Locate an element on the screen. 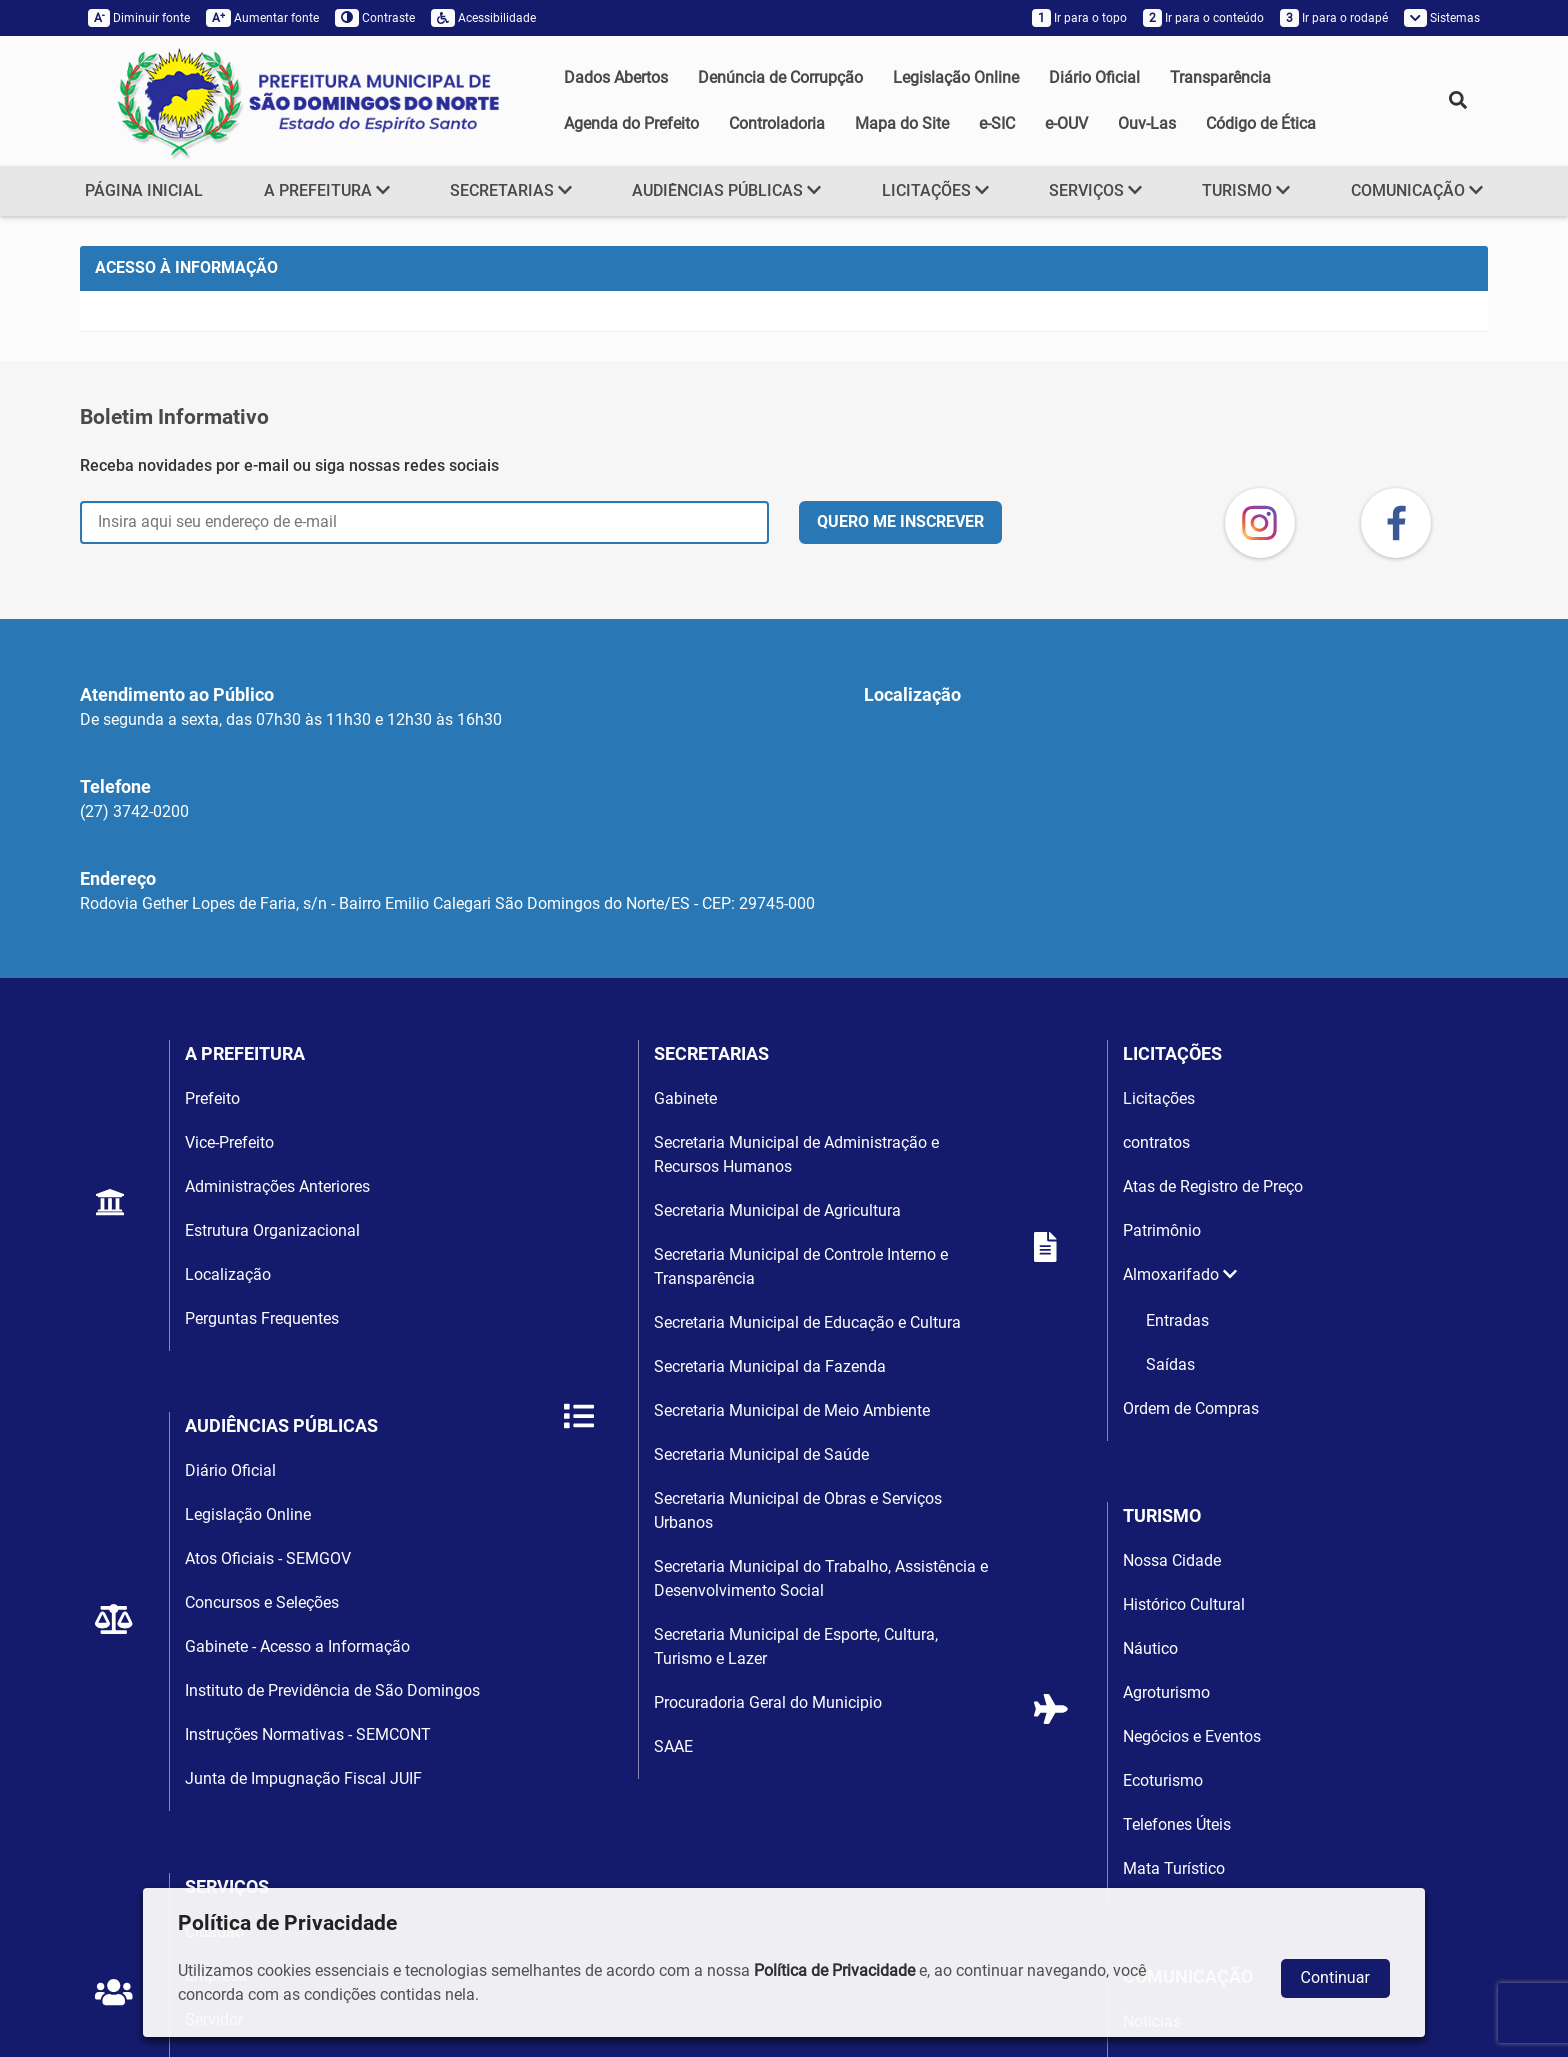 Image resolution: width=1568 pixels, height=2057 pixels. Instituto de Previdência de São Domingos is located at coordinates (332, 1690).